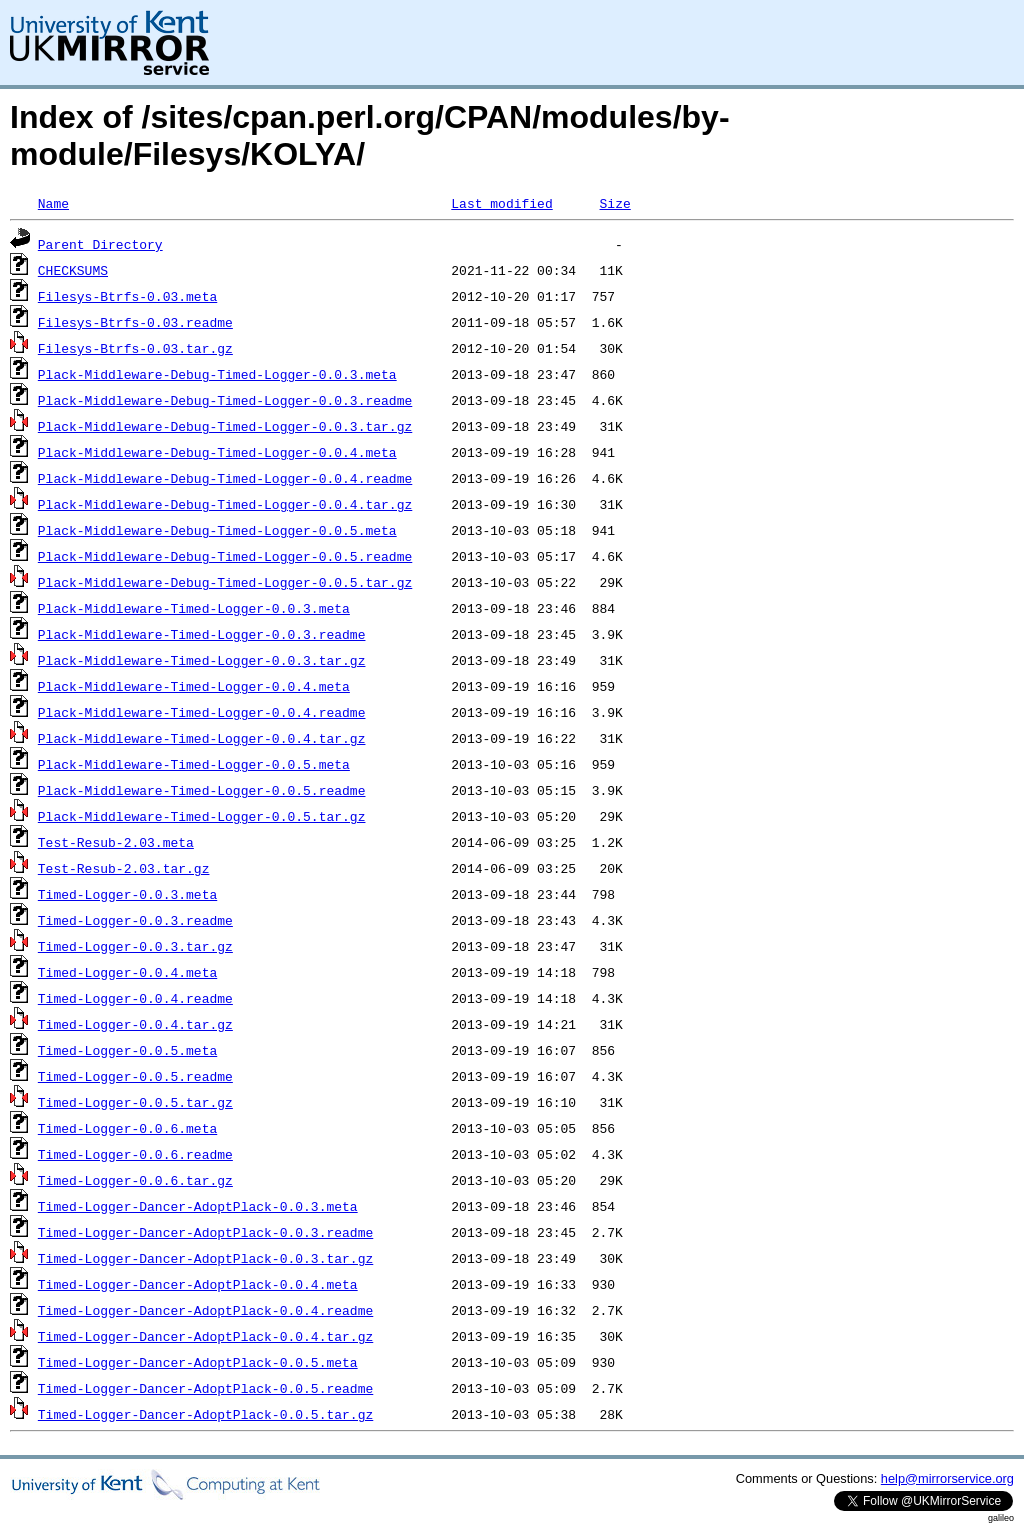  What do you see at coordinates (947, 1478) in the screenshot?
I see `help@mirrorservice.org` at bounding box center [947, 1478].